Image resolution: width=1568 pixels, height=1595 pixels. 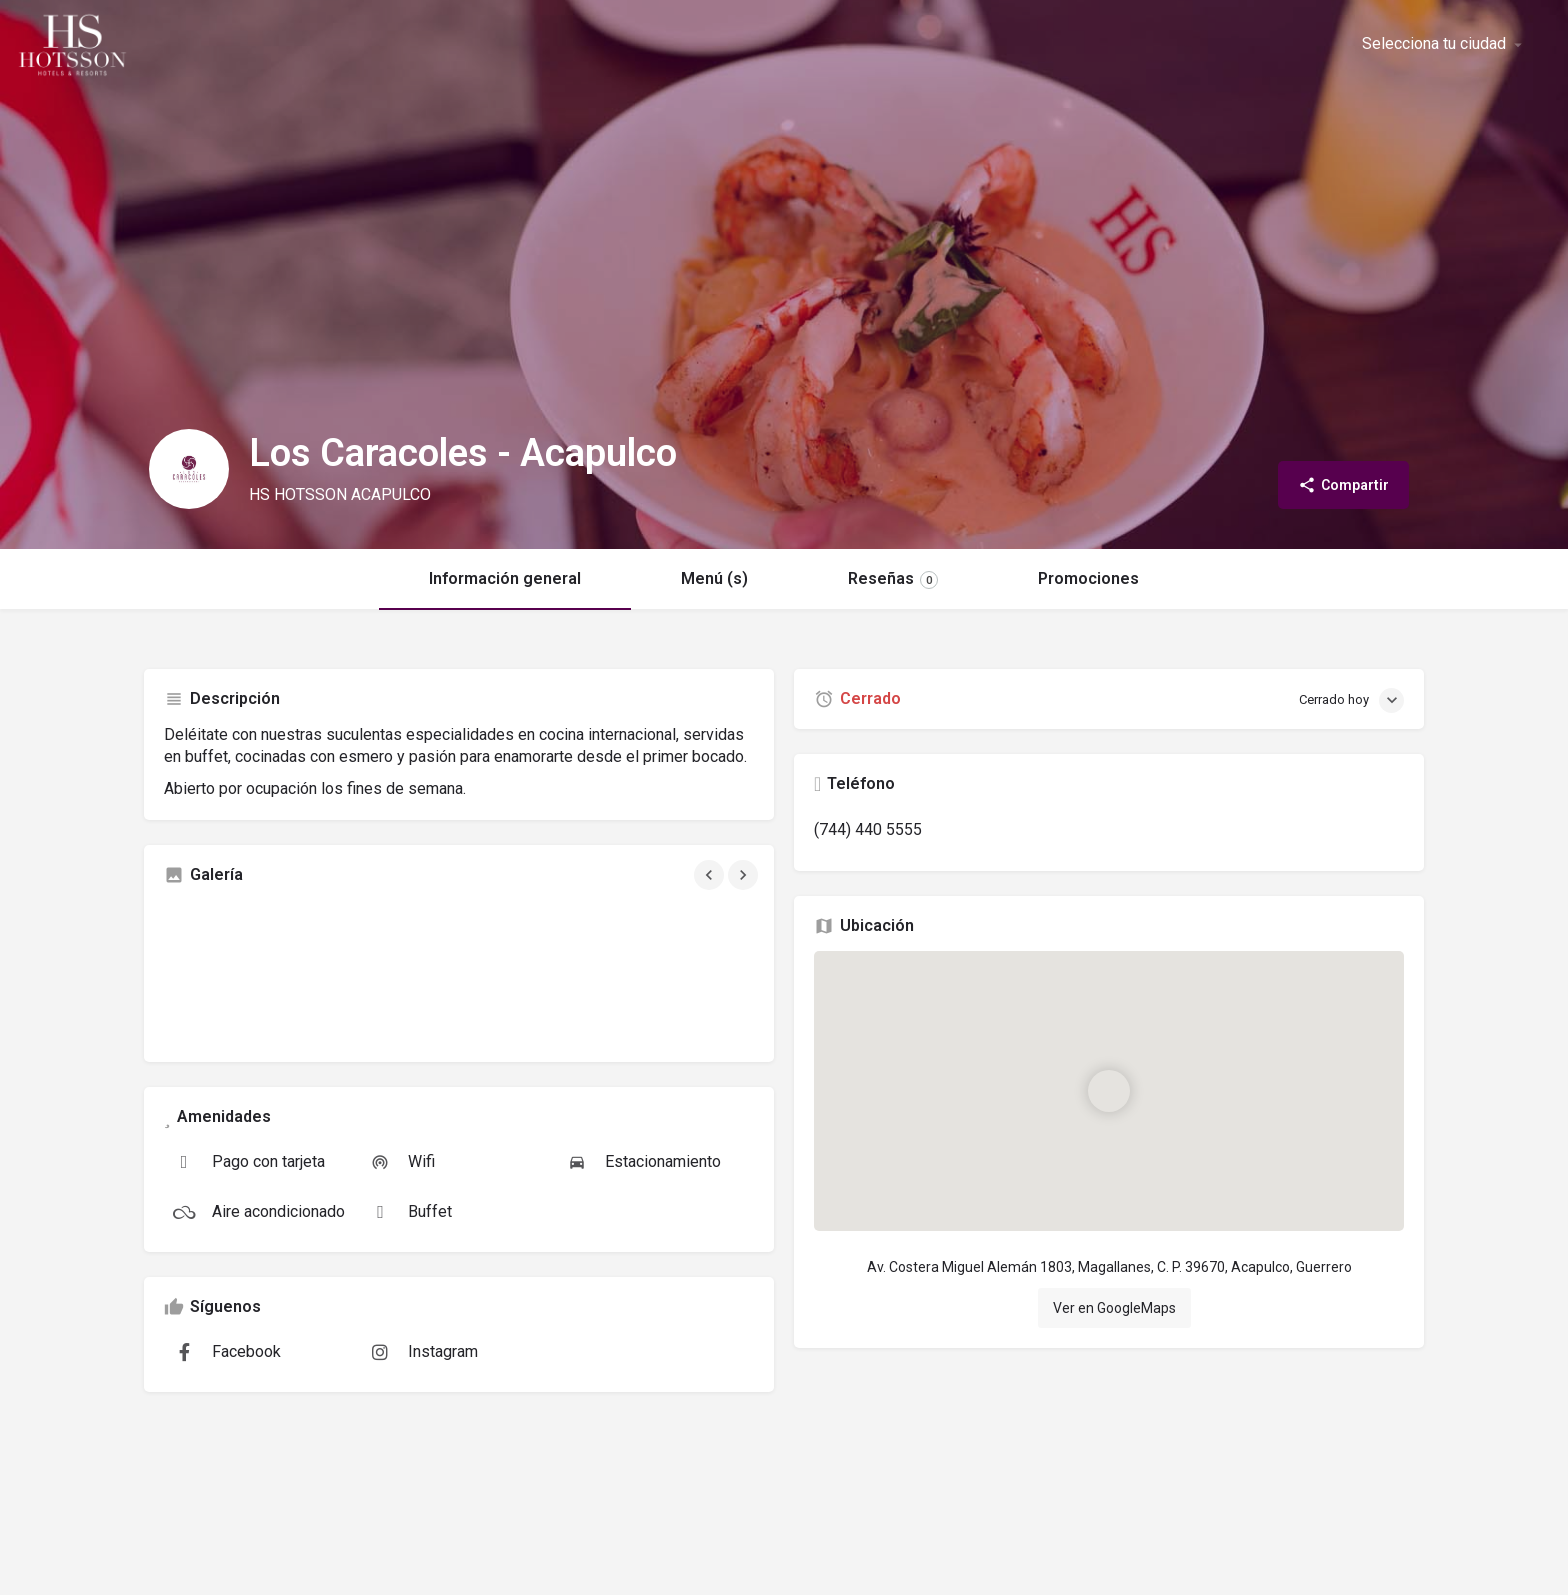 What do you see at coordinates (1114, 1308) in the screenshot?
I see `Ver en GoogleMaps` at bounding box center [1114, 1308].